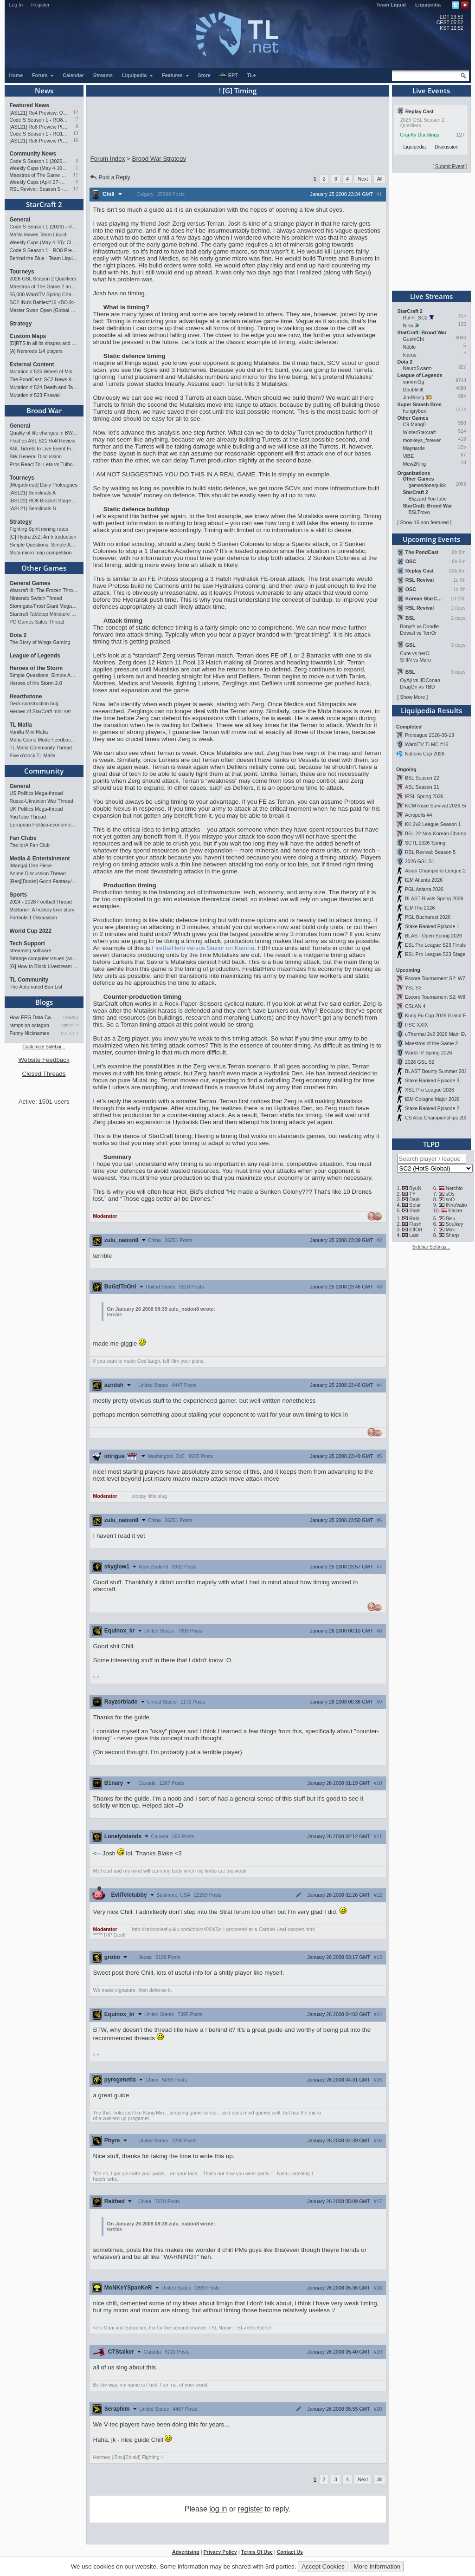 The image size is (475, 2576). Describe the element at coordinates (185, 2552) in the screenshot. I see `Advertising` at that location.